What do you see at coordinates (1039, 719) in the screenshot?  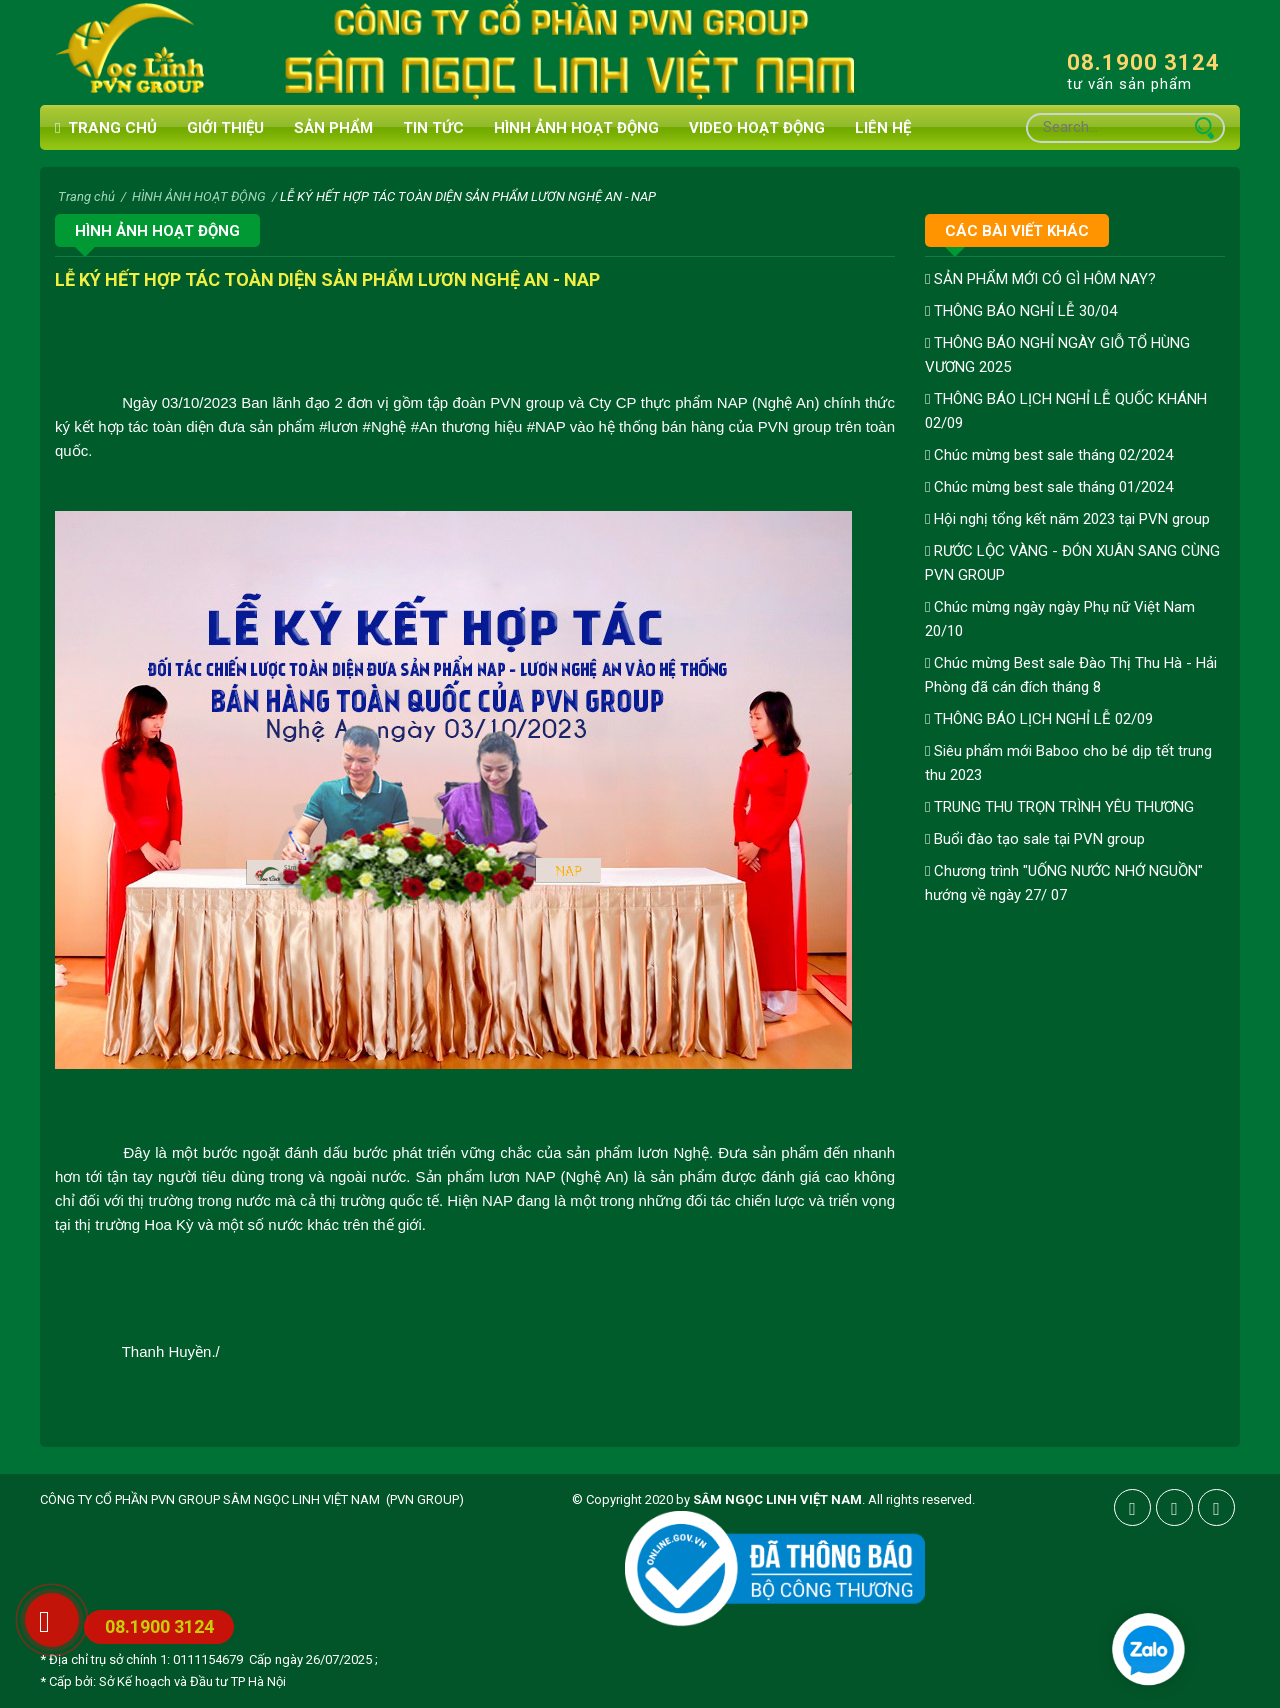 I see `THÔNG BÁO LỊCH NGHỈ LỄ 02/09` at bounding box center [1039, 719].